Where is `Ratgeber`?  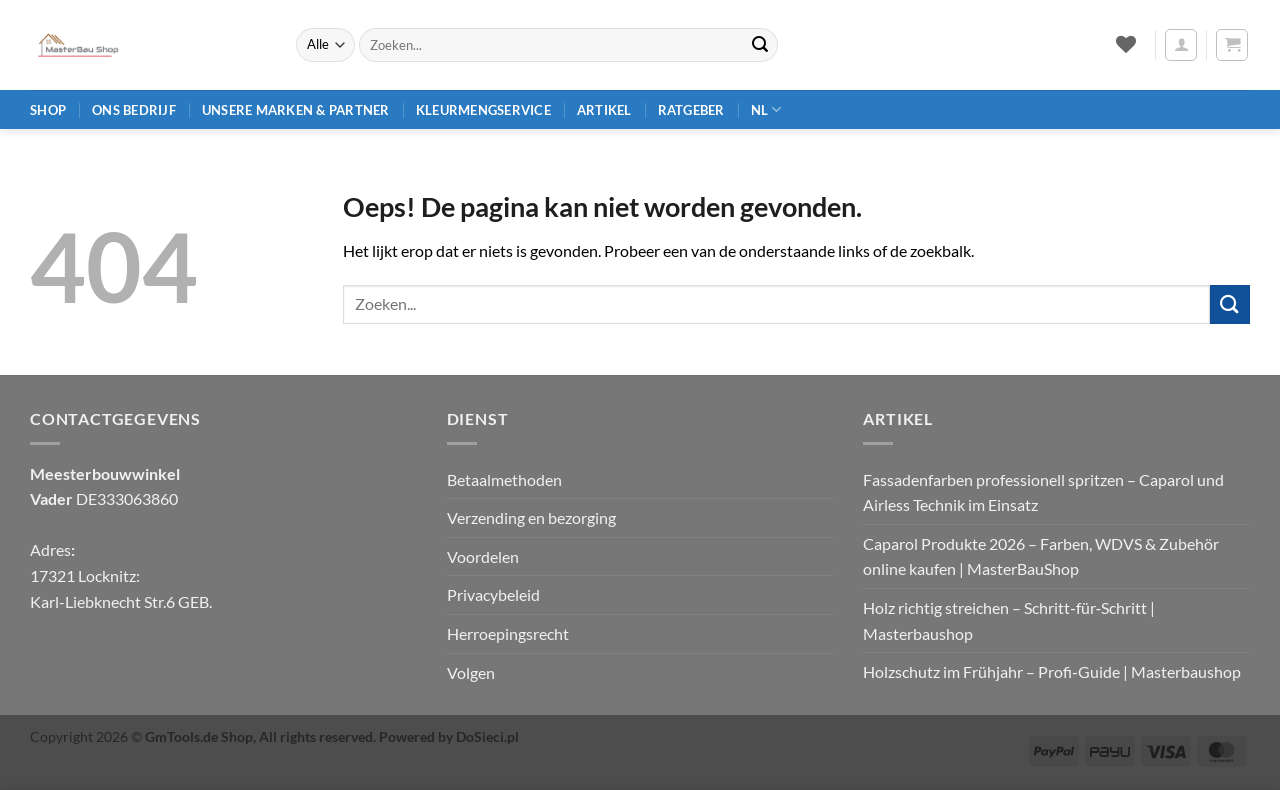 Ratgeber is located at coordinates (691, 110).